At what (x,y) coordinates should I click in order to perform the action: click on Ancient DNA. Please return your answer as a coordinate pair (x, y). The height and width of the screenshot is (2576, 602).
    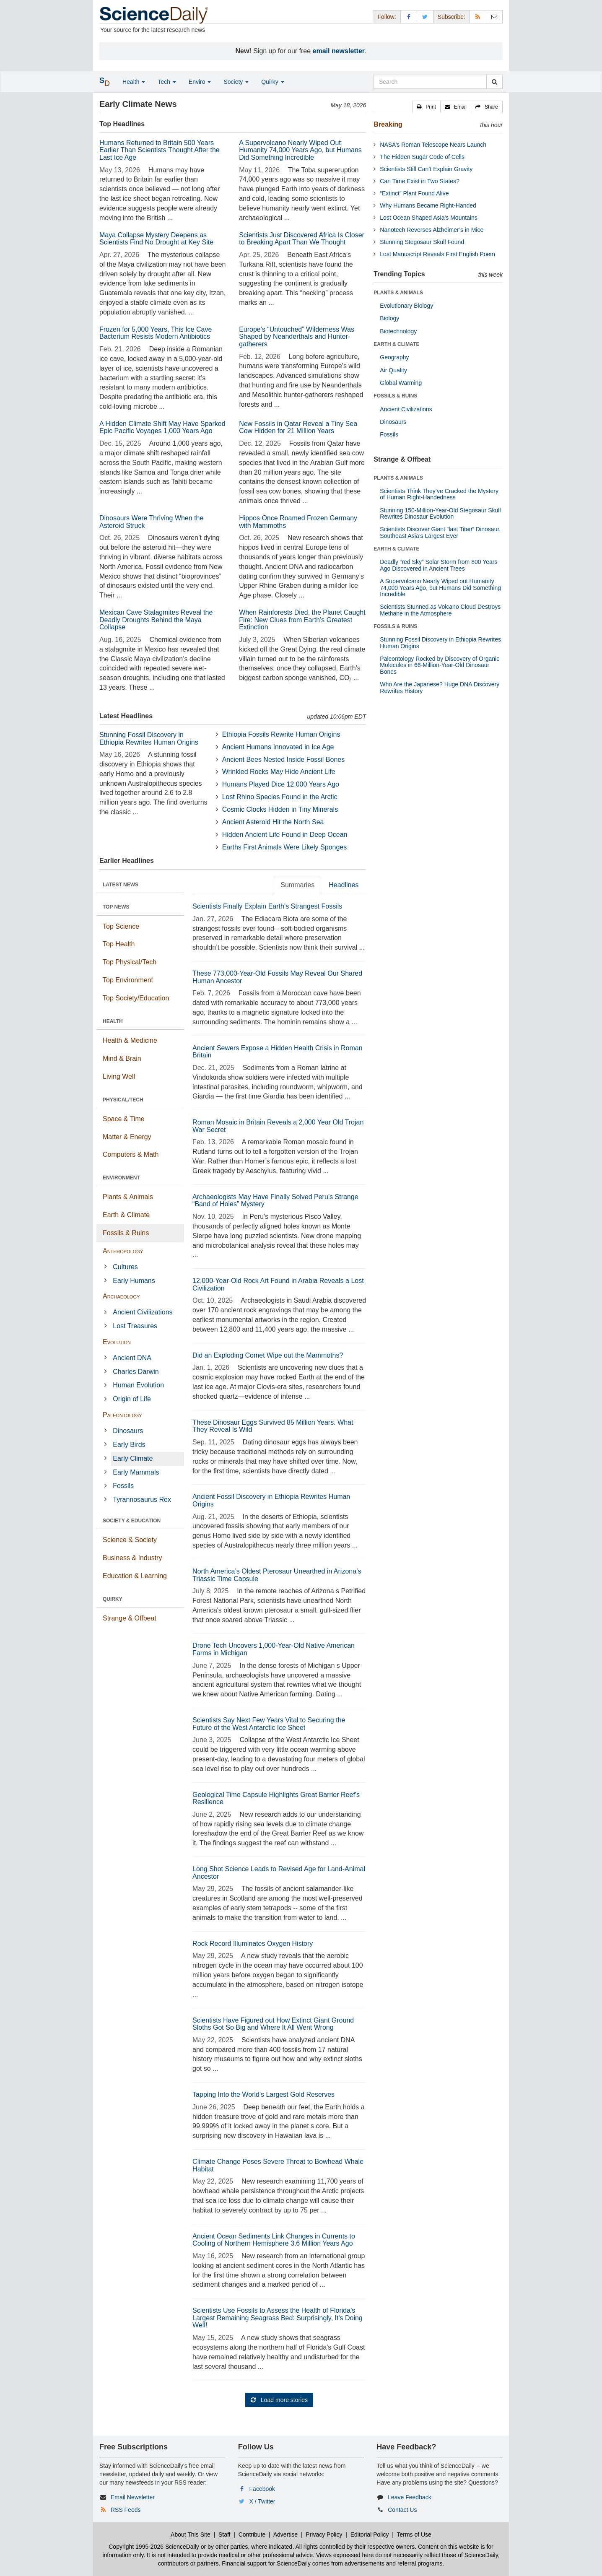
    Looking at the image, I should click on (132, 1357).